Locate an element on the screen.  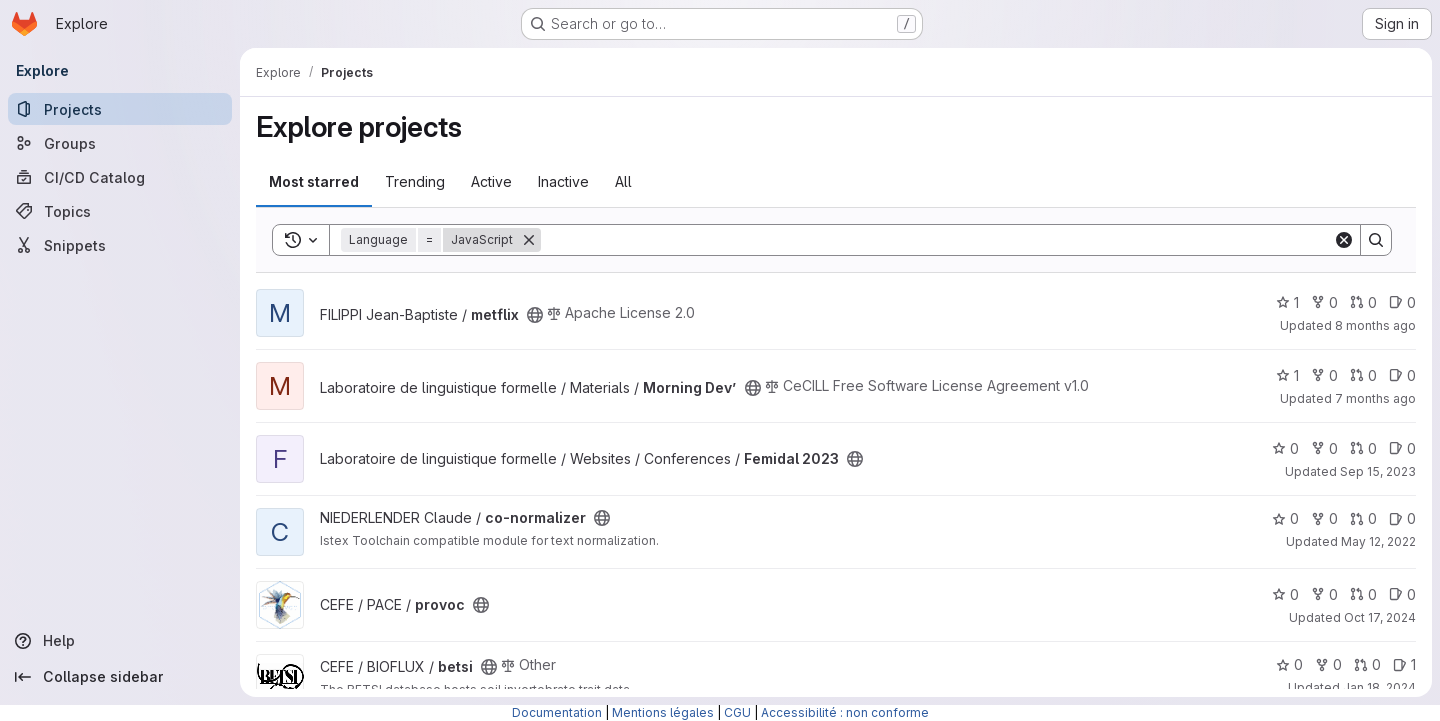
0 [provoc has 0 open merge requests] is located at coordinates (1363, 594).